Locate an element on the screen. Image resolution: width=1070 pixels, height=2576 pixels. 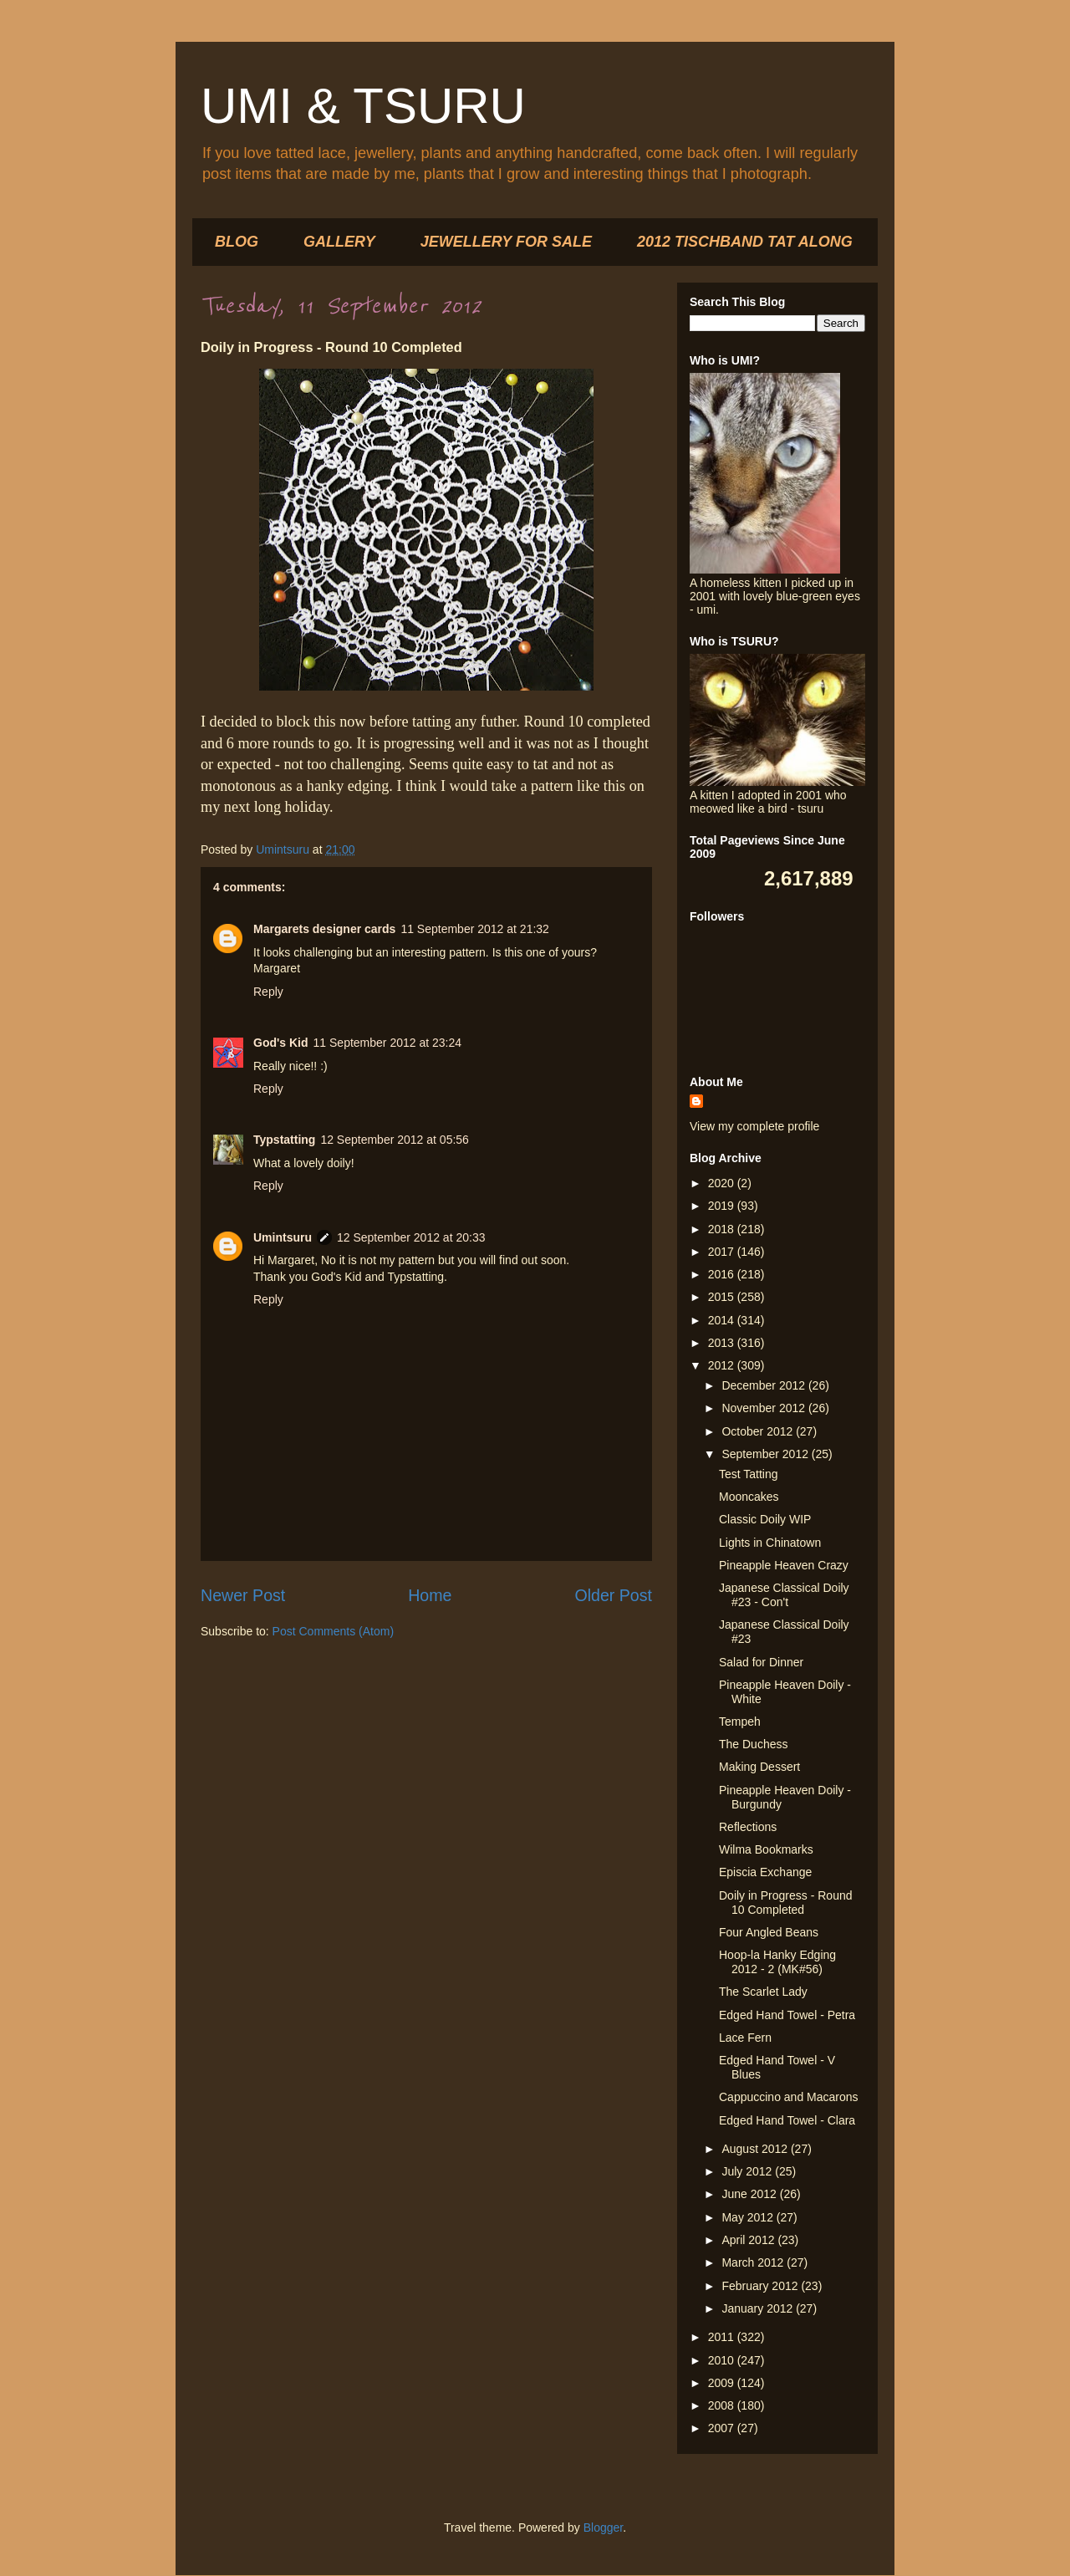
Japanese Classical Doily #23 - Con't is located at coordinates (784, 1595).